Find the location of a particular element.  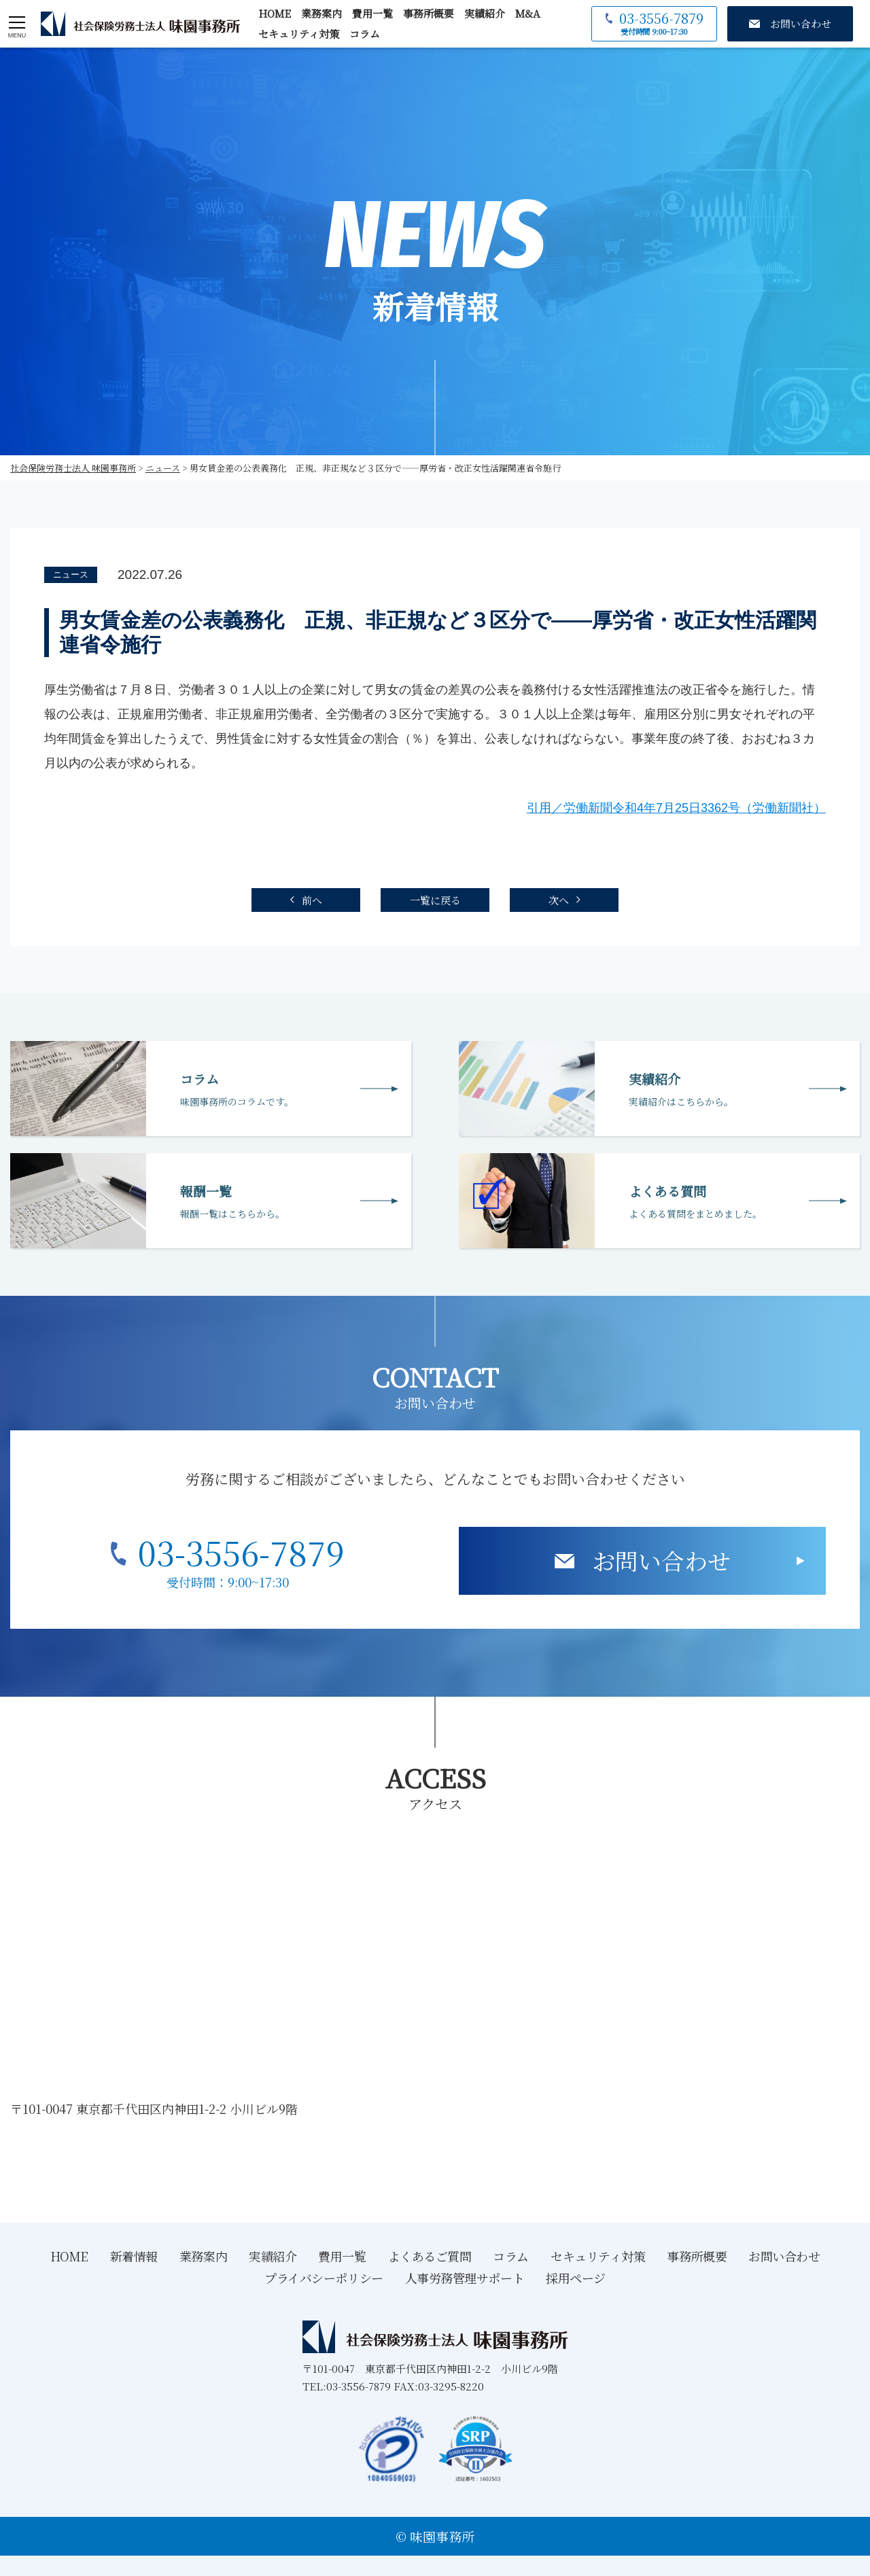

実績紹介 is located at coordinates (484, 13).